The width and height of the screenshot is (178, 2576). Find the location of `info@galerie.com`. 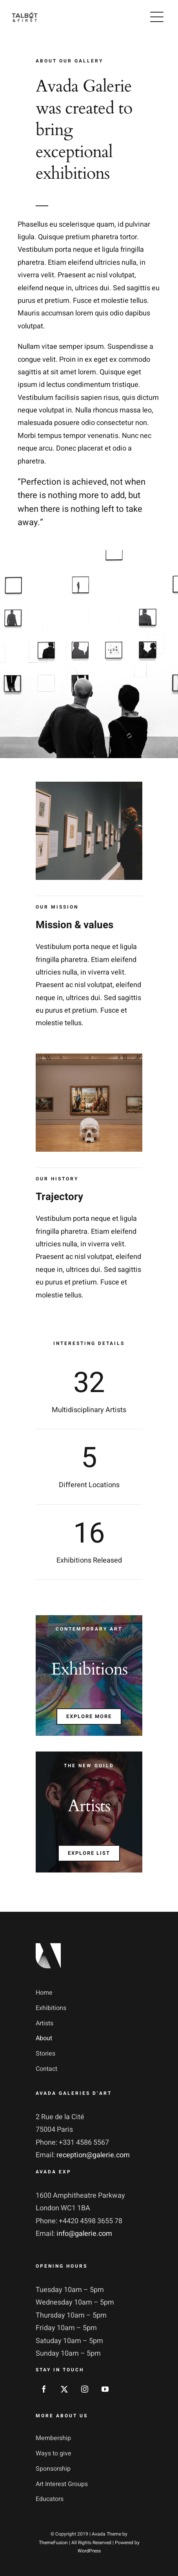

info@galerie.com is located at coordinates (84, 2233).